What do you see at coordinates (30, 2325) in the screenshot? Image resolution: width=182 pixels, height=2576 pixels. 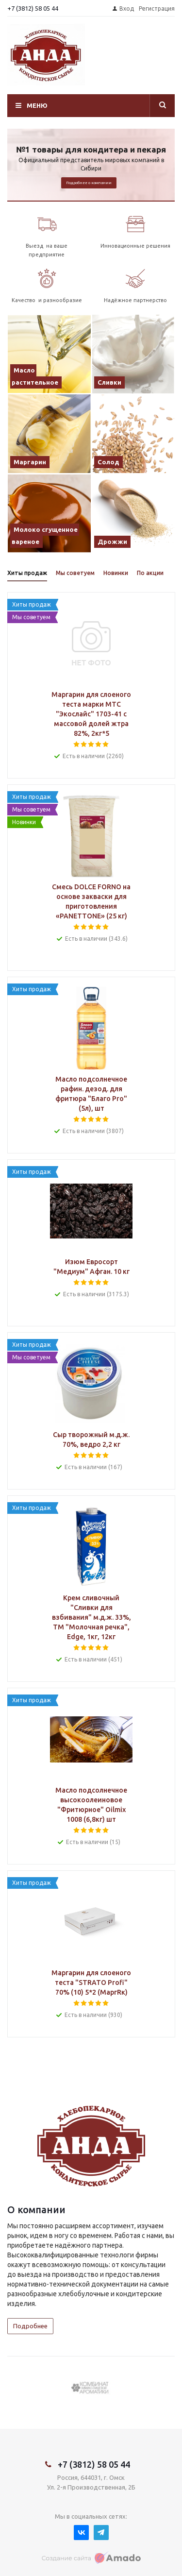 I see `Подробнее` at bounding box center [30, 2325].